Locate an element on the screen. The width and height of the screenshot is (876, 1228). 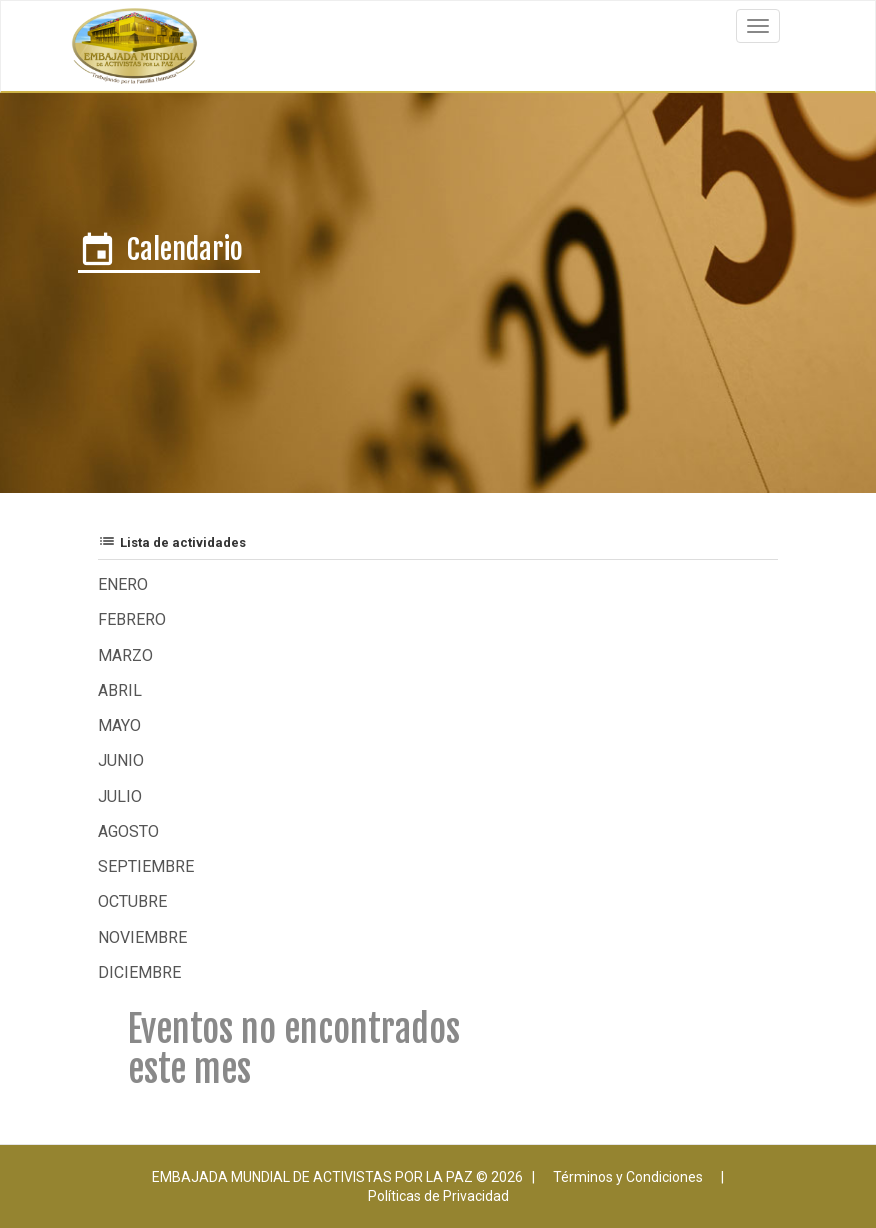
Mayo is located at coordinates (119, 725).